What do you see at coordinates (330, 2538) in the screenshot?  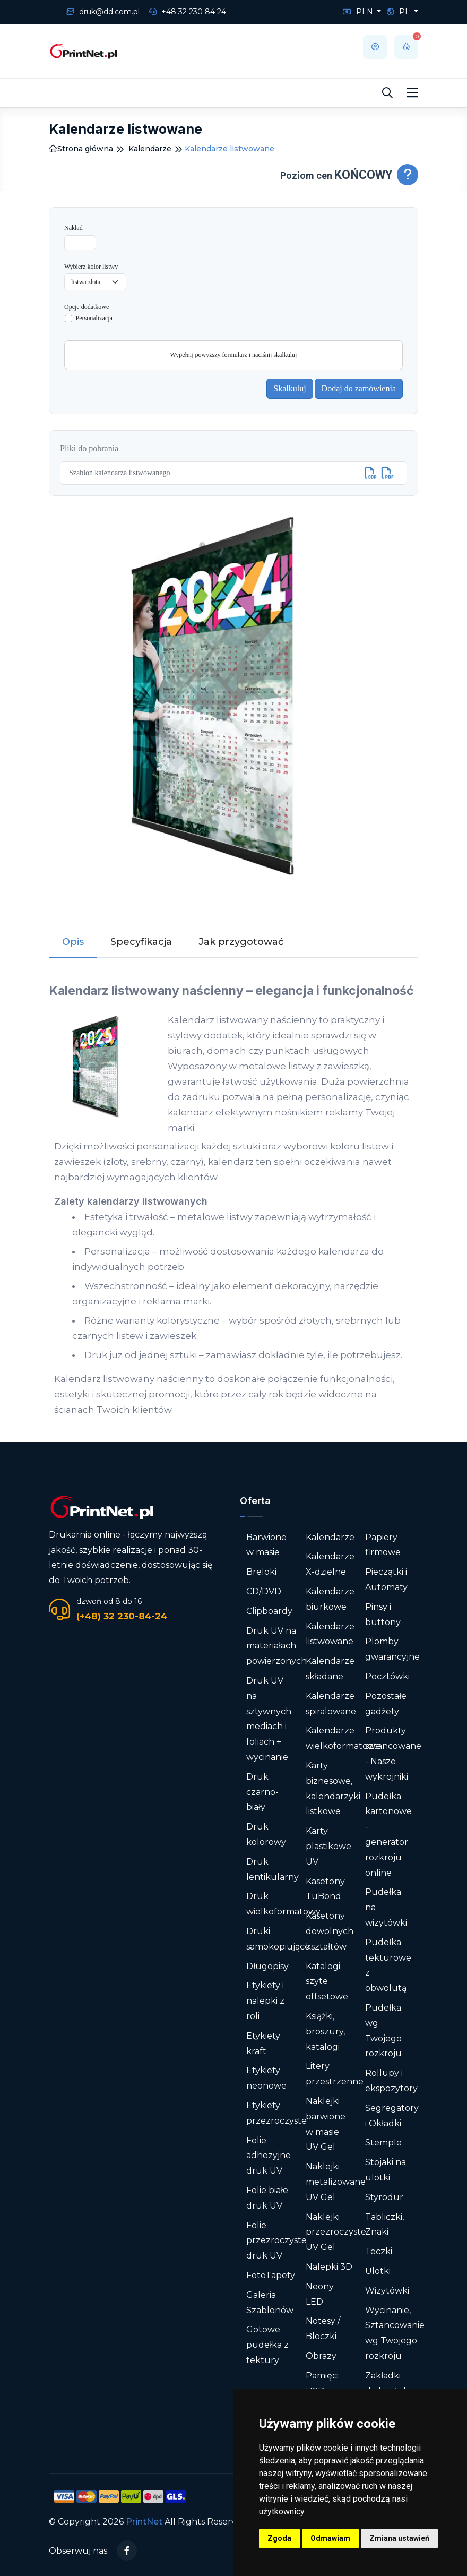 I see `Odmawiam [button]` at bounding box center [330, 2538].